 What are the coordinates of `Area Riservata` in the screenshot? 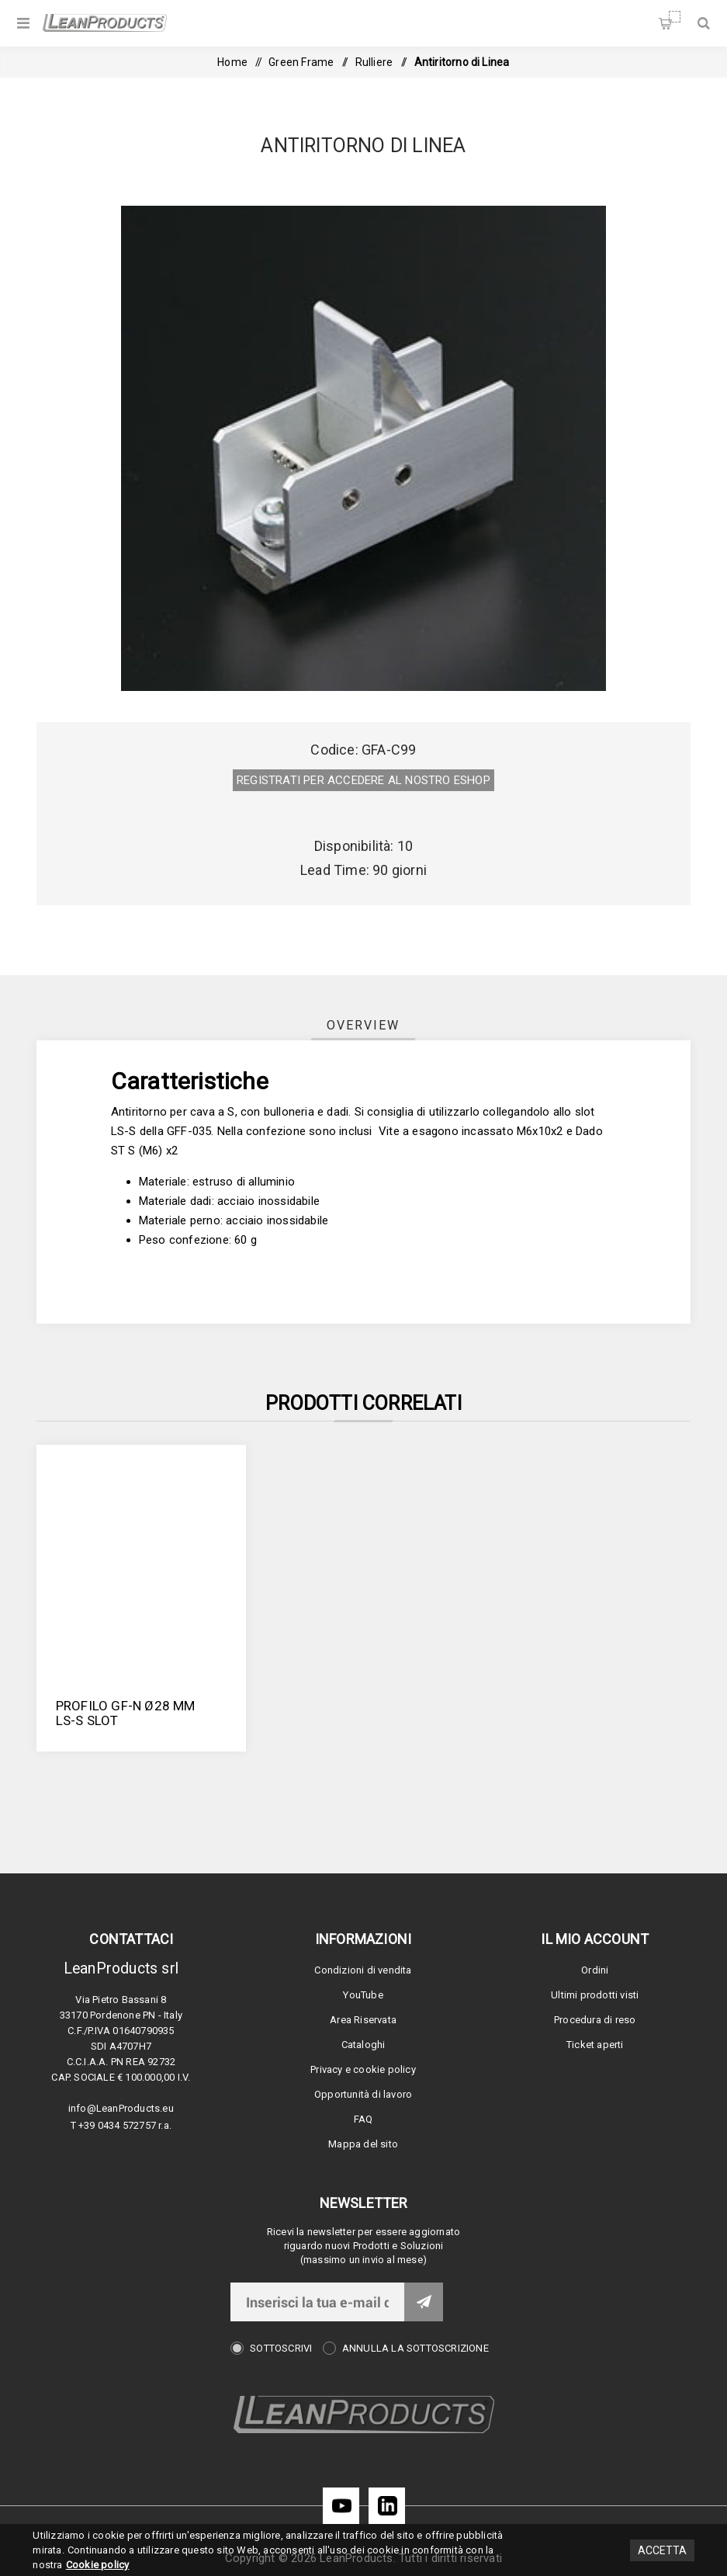 It's located at (363, 2020).